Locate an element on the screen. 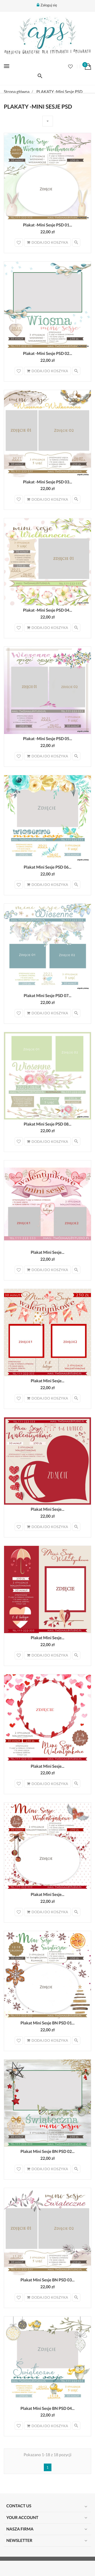  Plakat Mini Sesje PSD 08... is located at coordinates (47, 1124).